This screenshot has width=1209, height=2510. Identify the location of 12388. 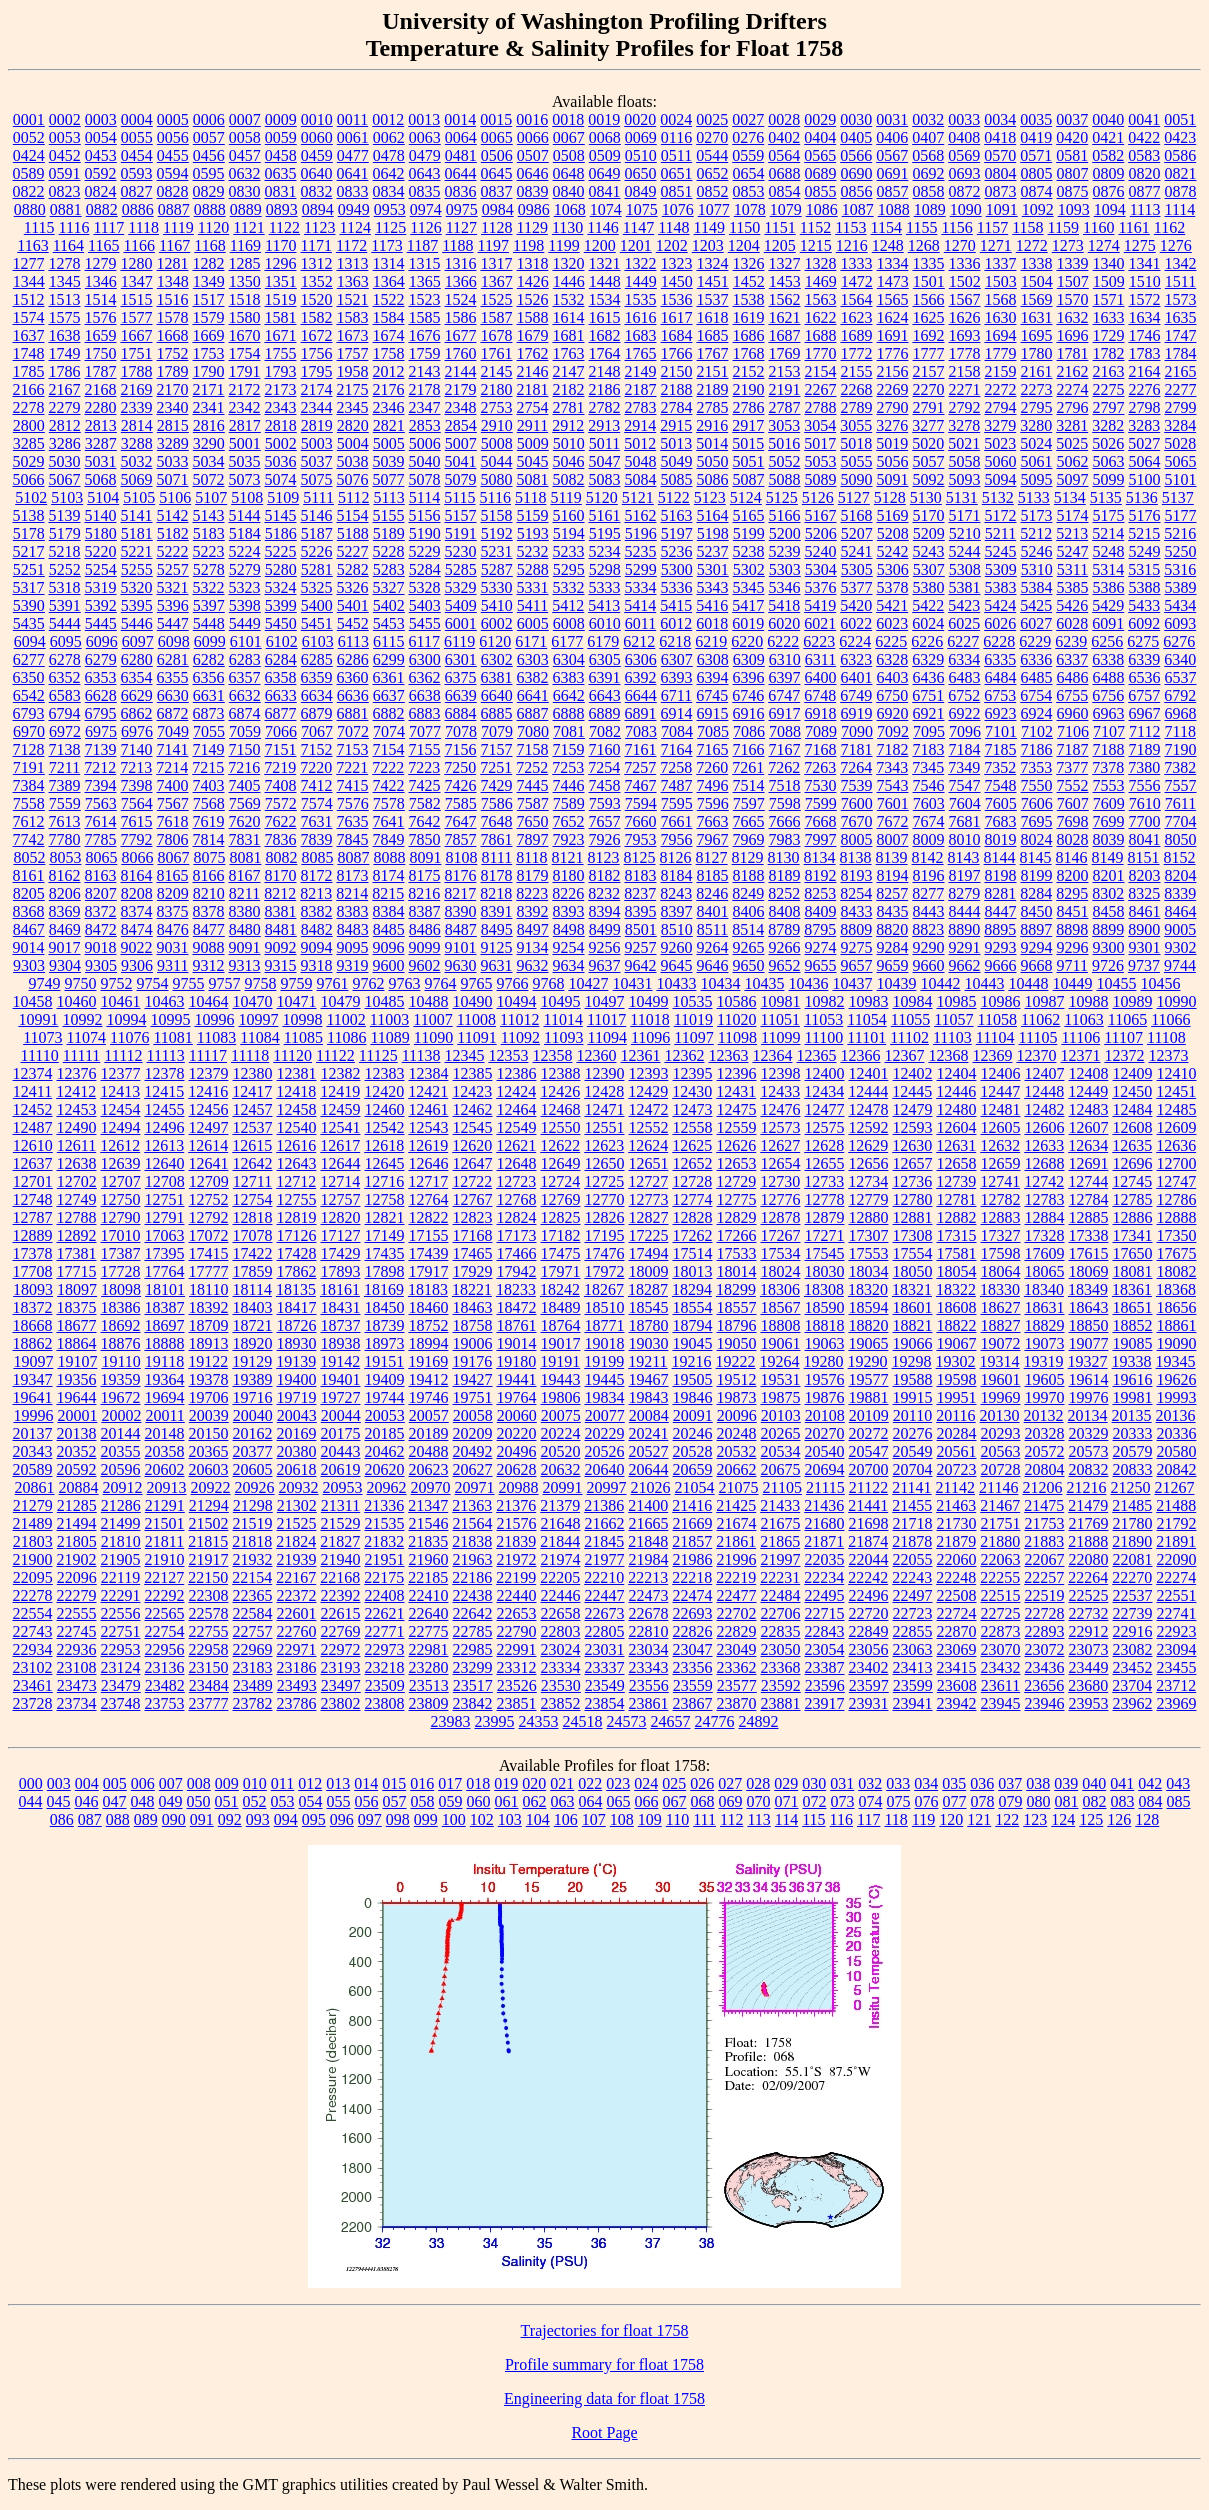
(561, 1073).